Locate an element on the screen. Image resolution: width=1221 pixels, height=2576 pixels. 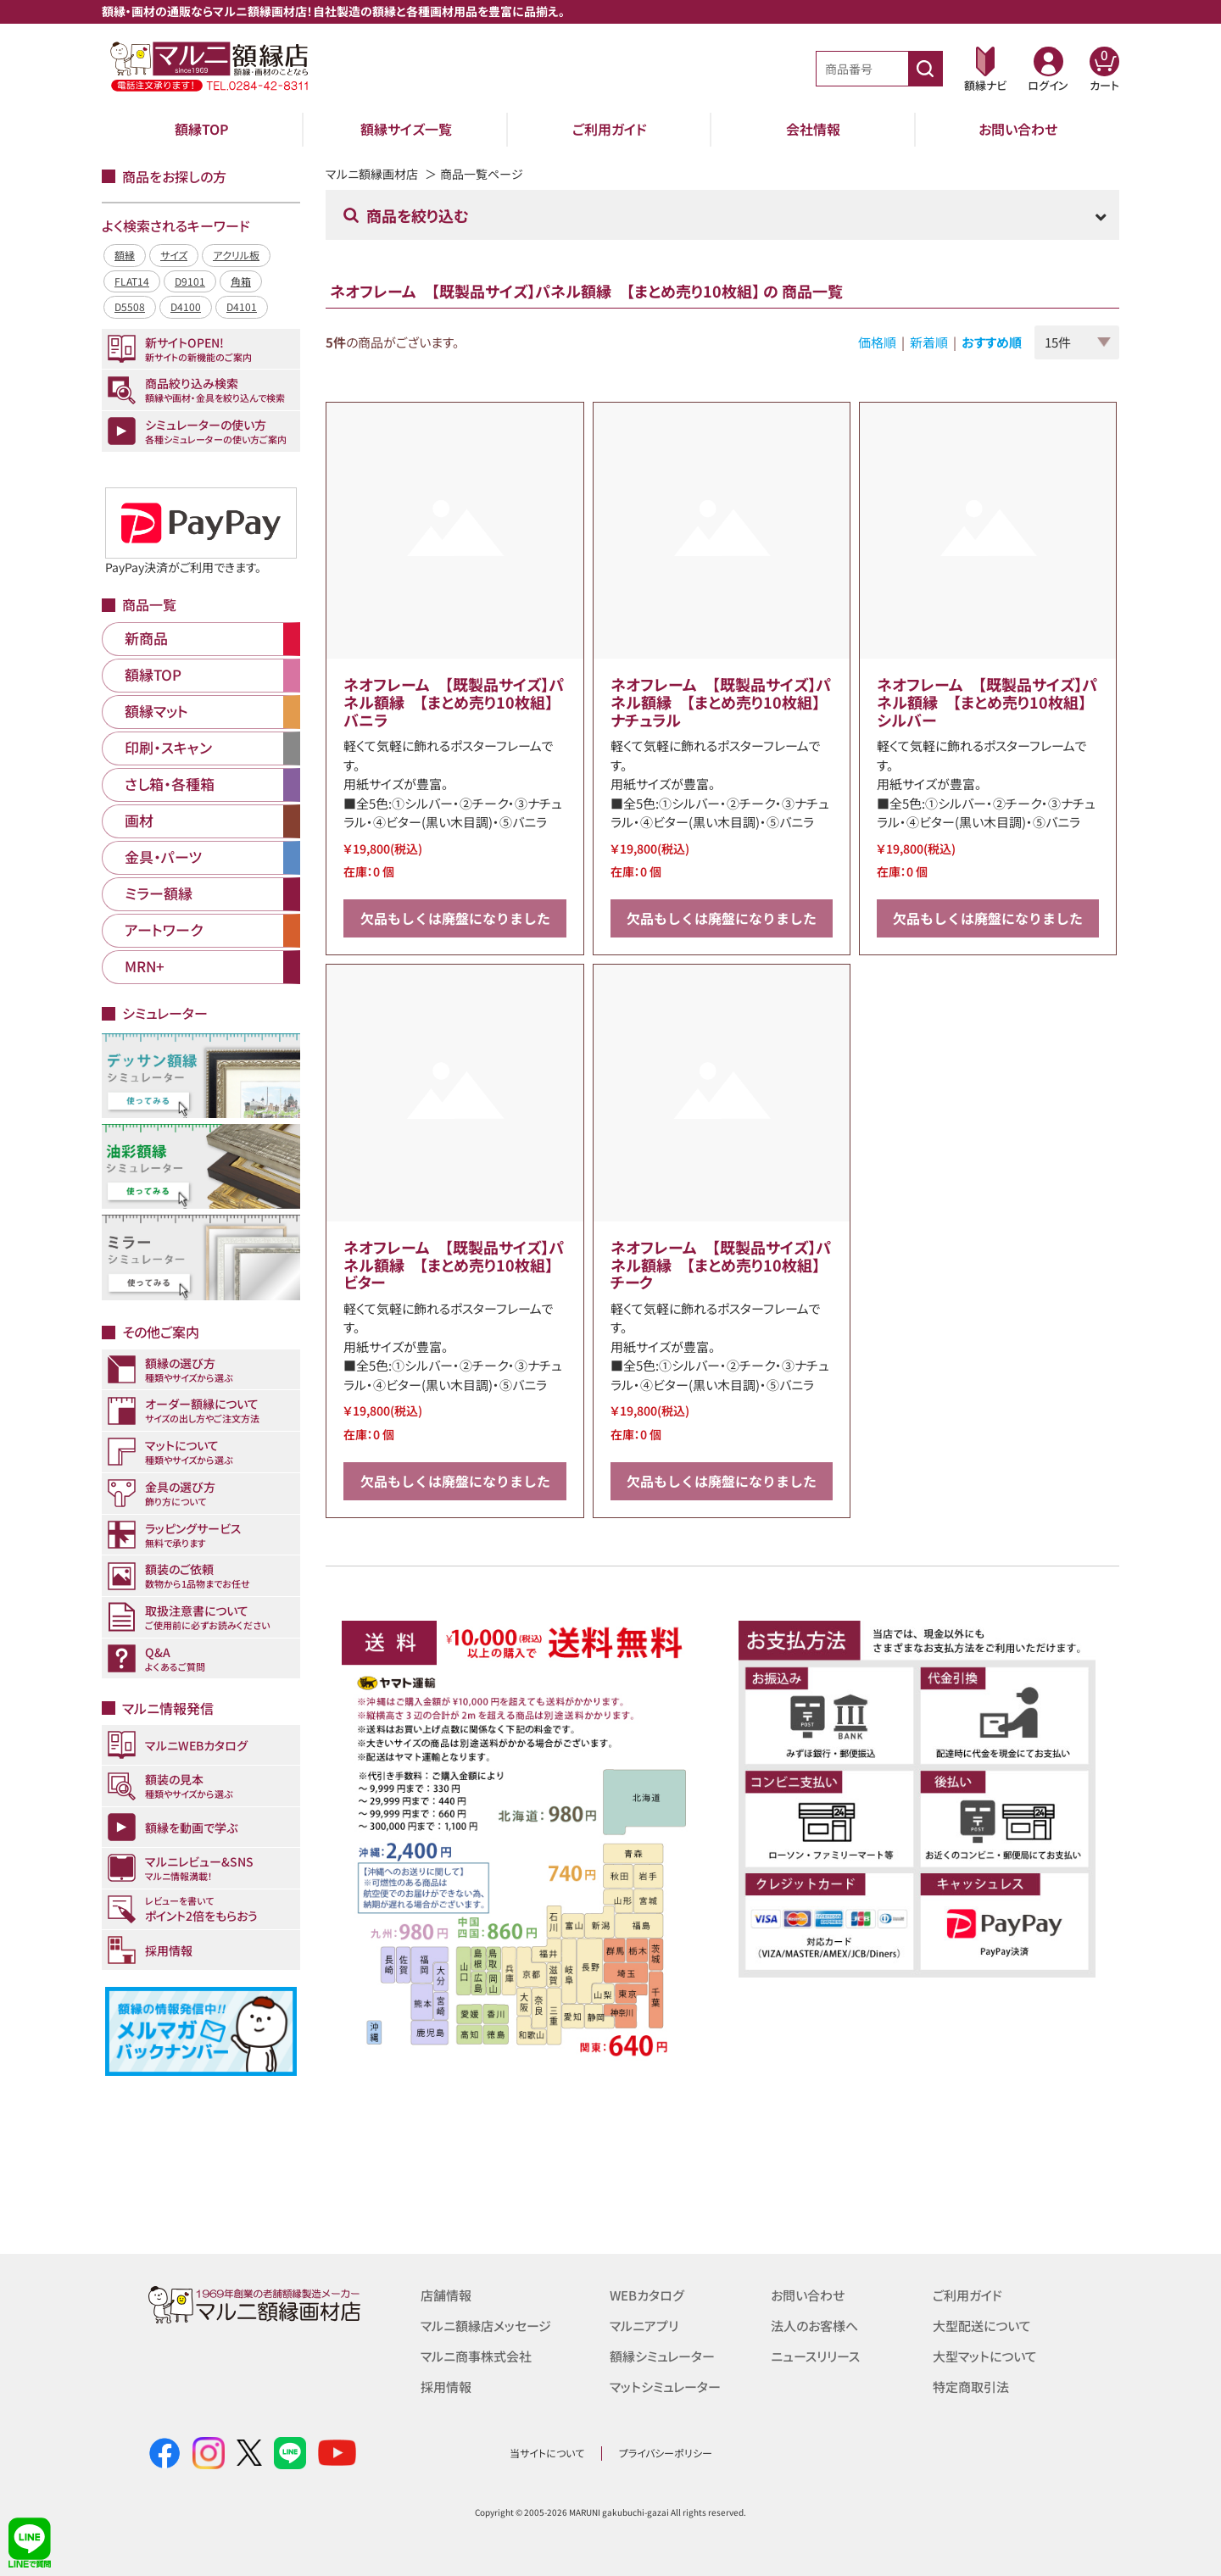
ご利用ガイド is located at coordinates (609, 129).